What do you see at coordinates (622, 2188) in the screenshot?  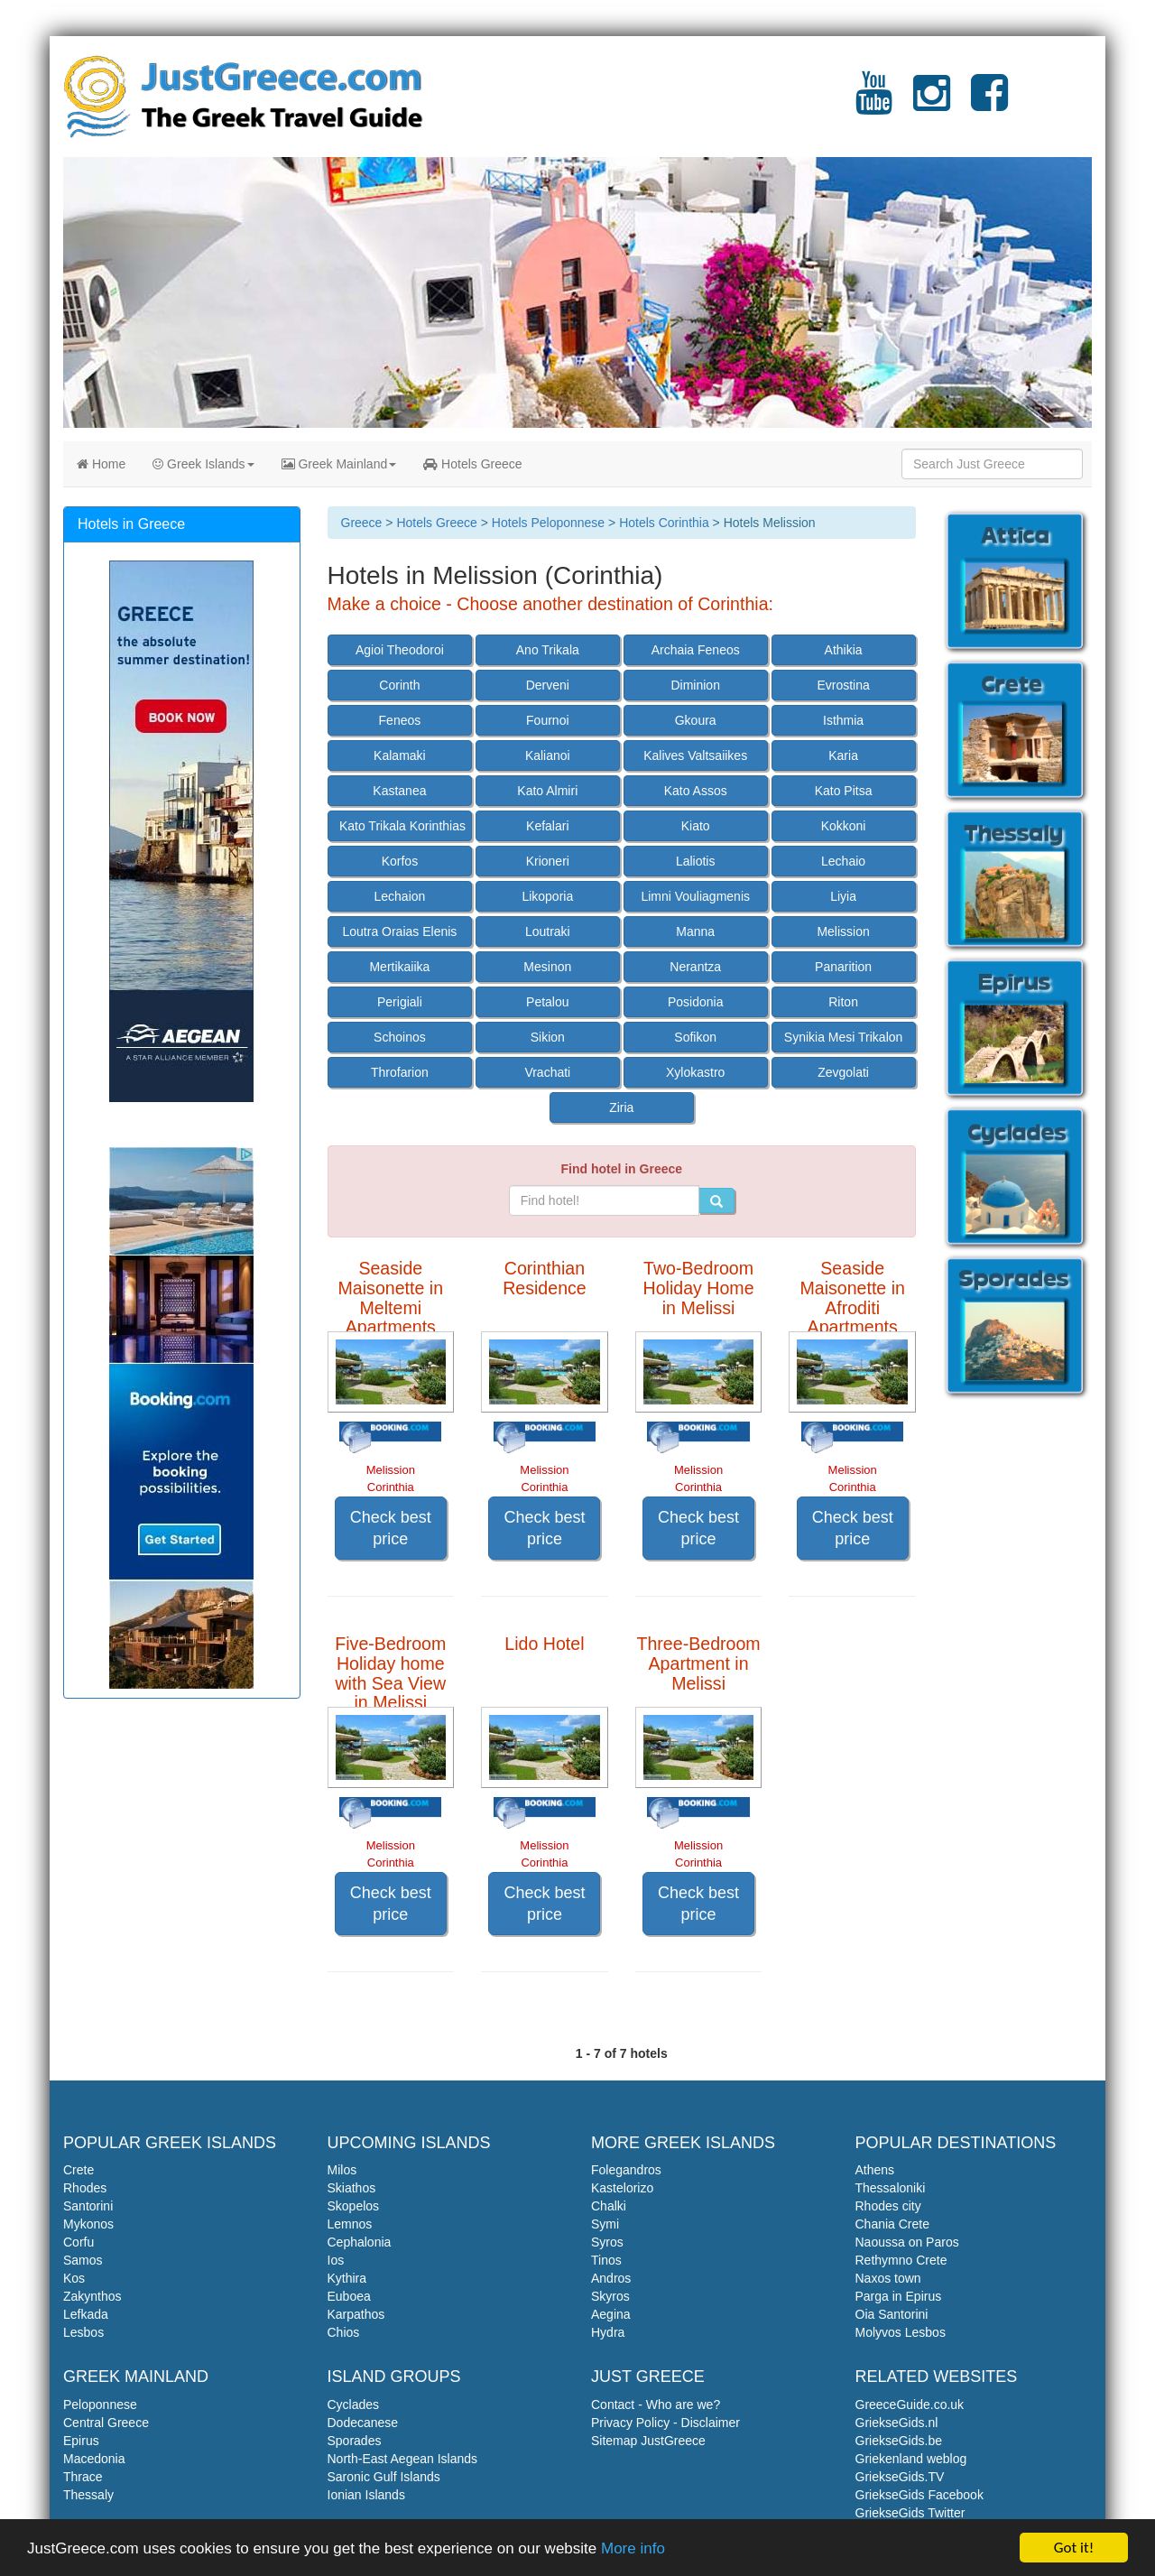 I see `Kastelorizo` at bounding box center [622, 2188].